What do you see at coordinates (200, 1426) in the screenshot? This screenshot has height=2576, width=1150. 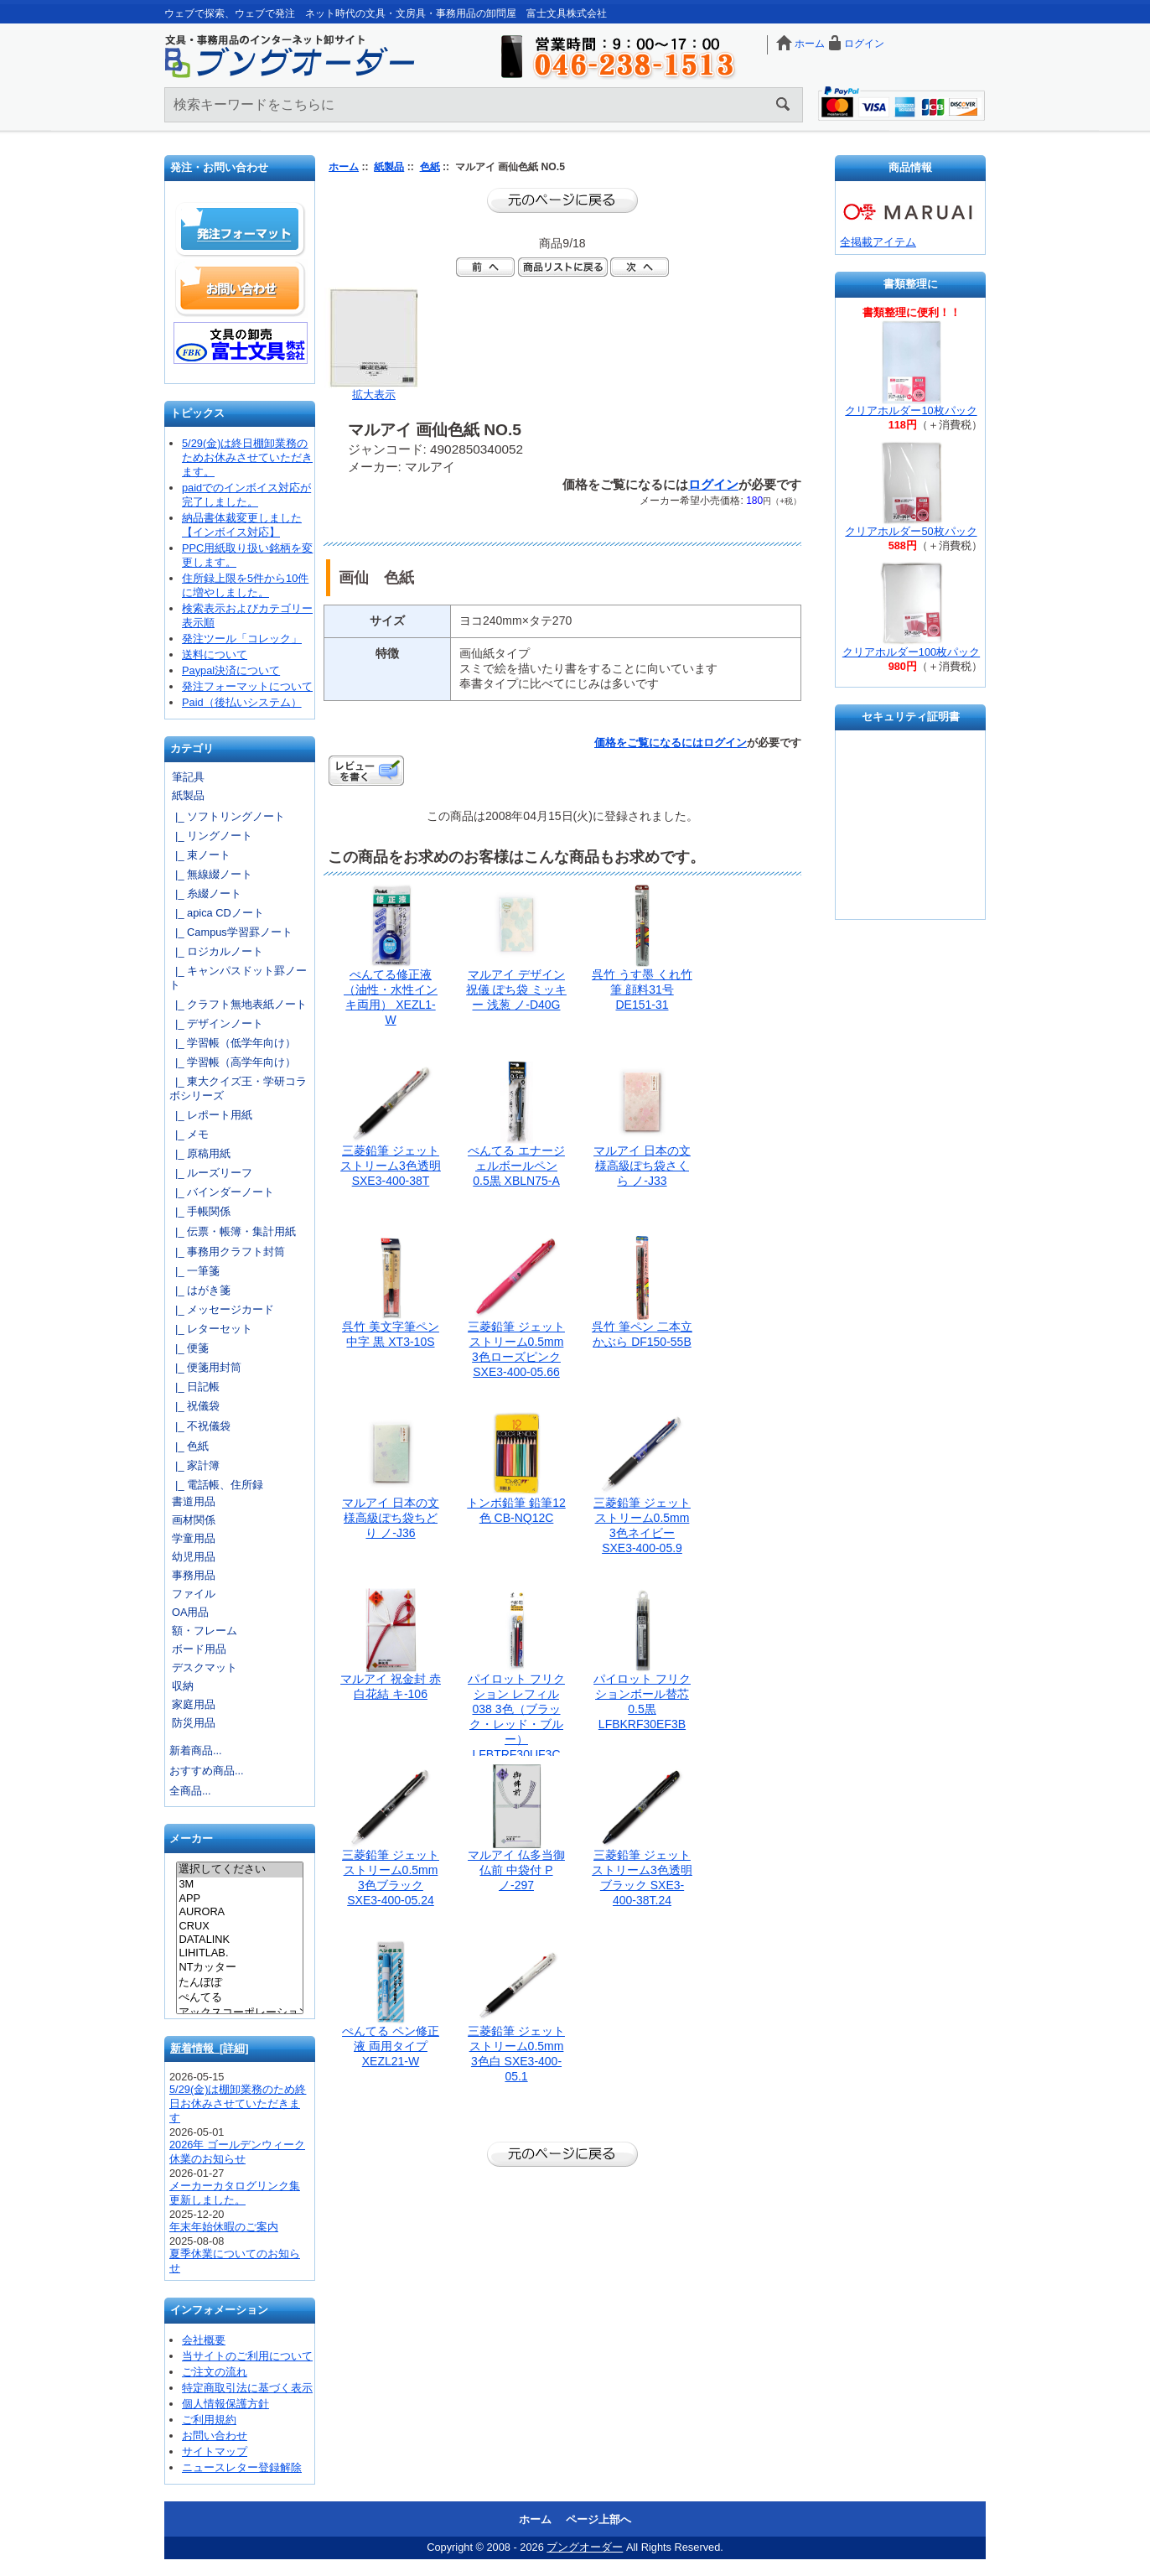 I see `|_ 不祝儀袋` at bounding box center [200, 1426].